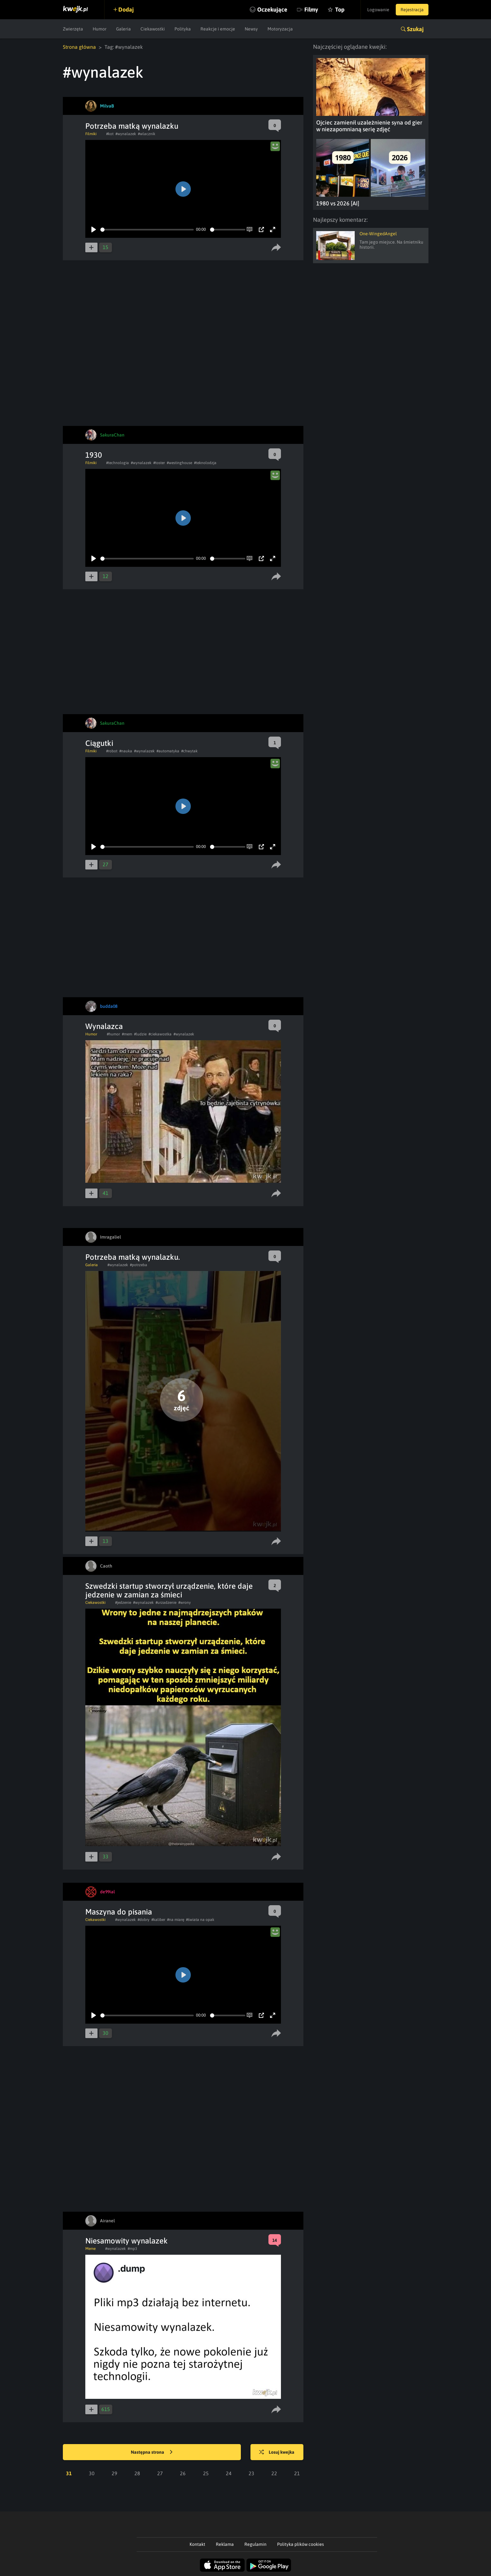  Describe the element at coordinates (110, 134) in the screenshot. I see `#kot` at that location.